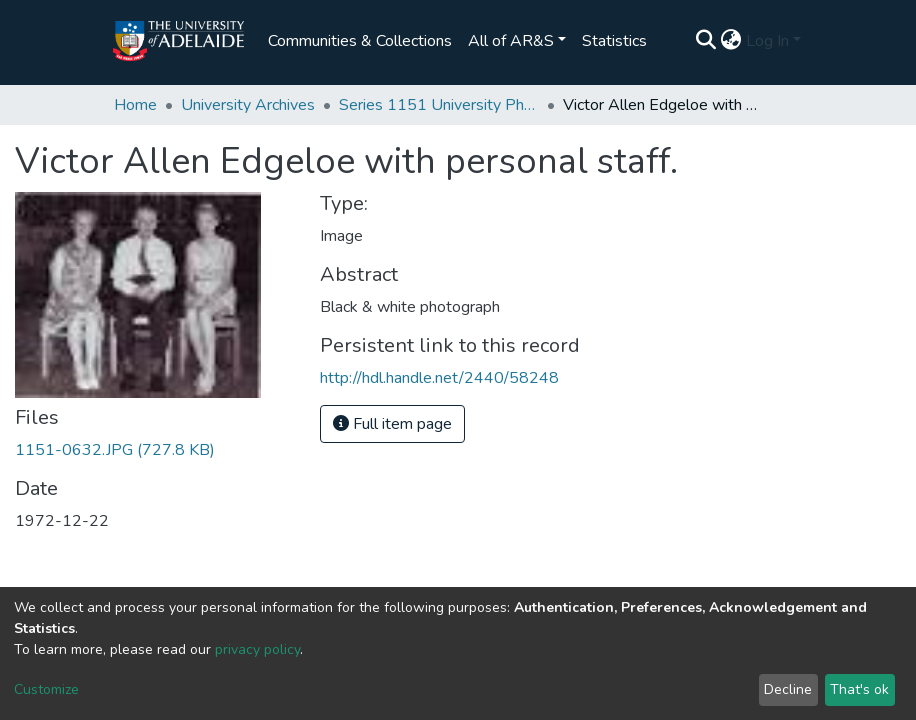  What do you see at coordinates (439, 378) in the screenshot?
I see `http://hdl.handle.net/2440/58248` at bounding box center [439, 378].